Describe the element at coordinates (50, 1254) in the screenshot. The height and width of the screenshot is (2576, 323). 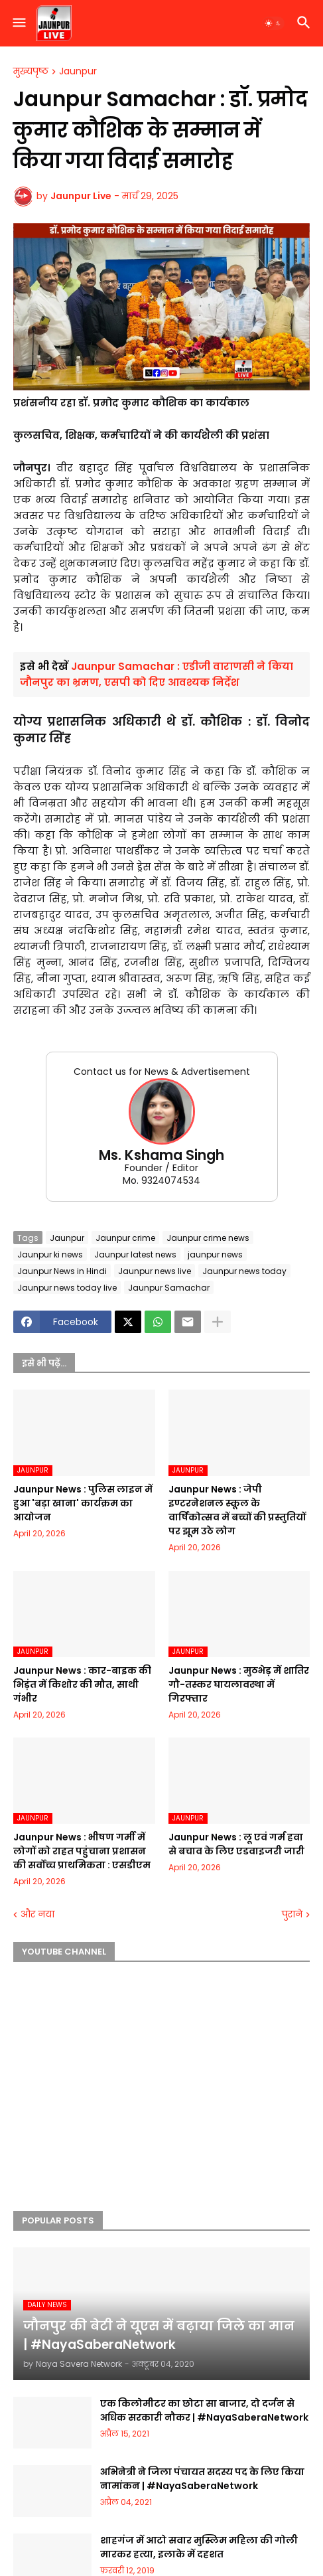
I see `Jaunpur ki news` at that location.